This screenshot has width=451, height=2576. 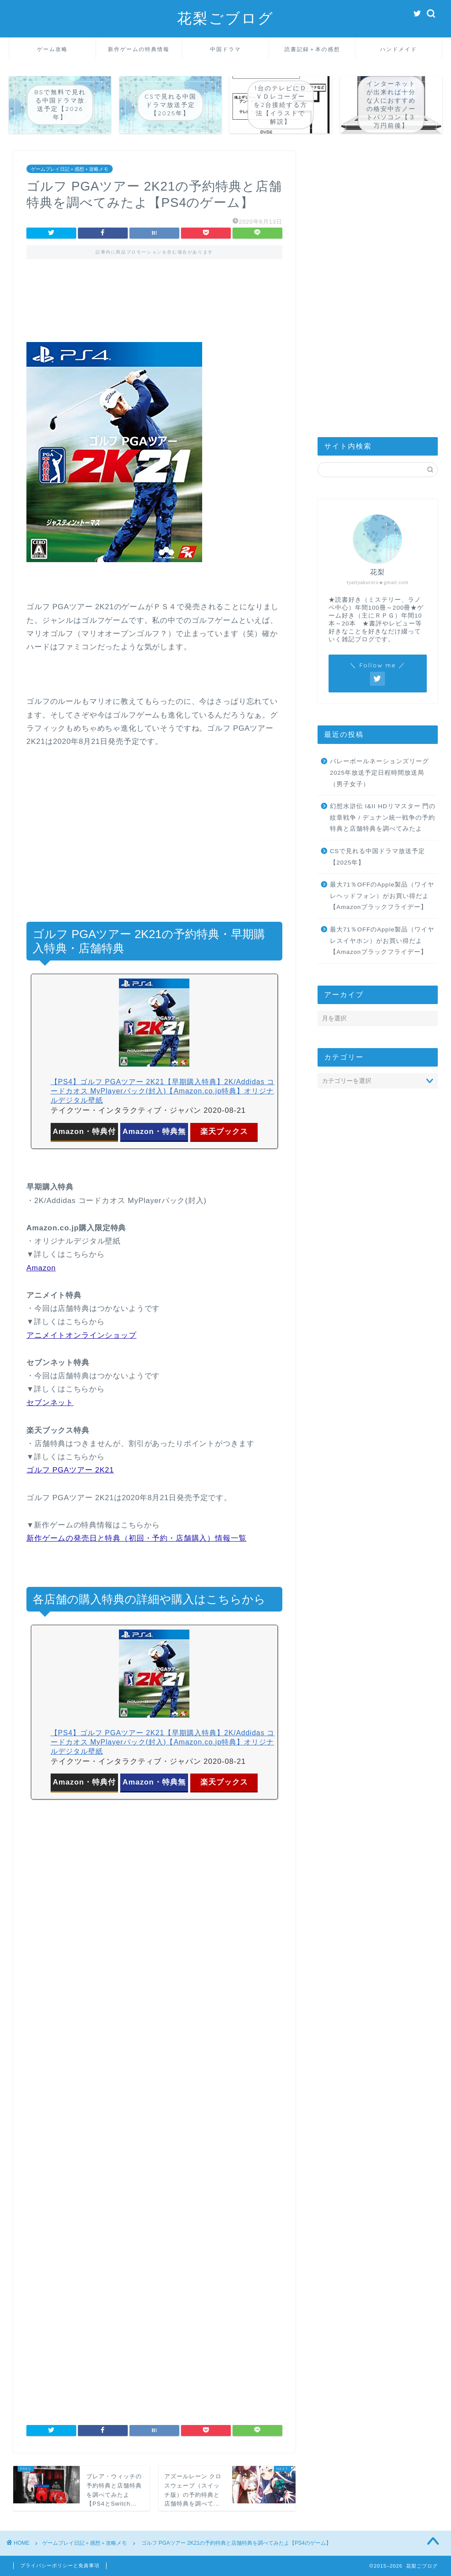 What do you see at coordinates (153, 1131) in the screenshot?
I see `Amazon・特典無` at bounding box center [153, 1131].